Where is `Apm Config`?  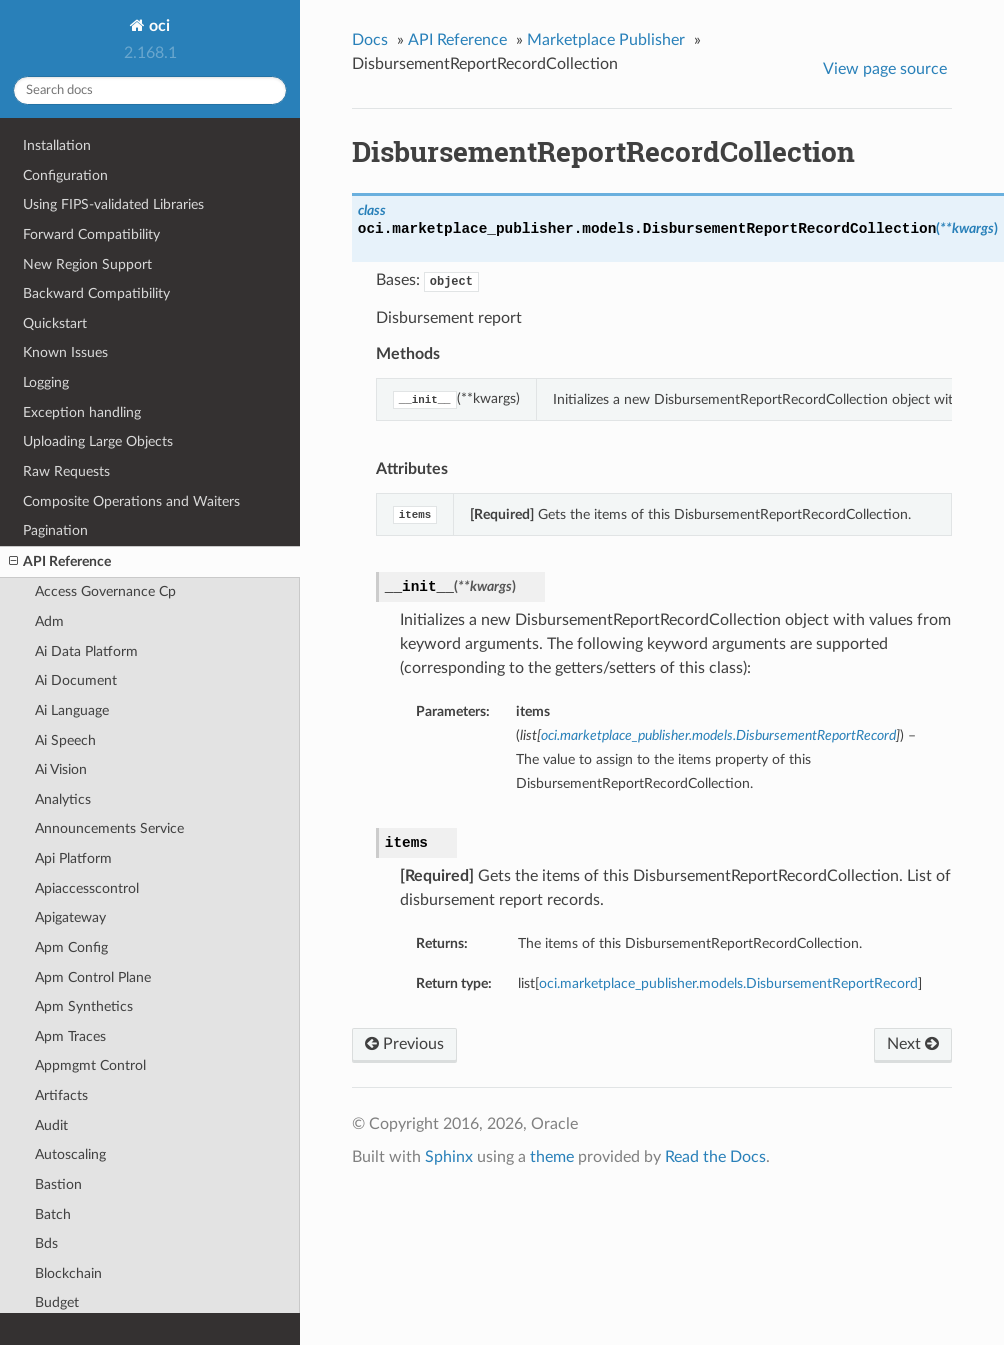
Apm Config is located at coordinates (71, 947).